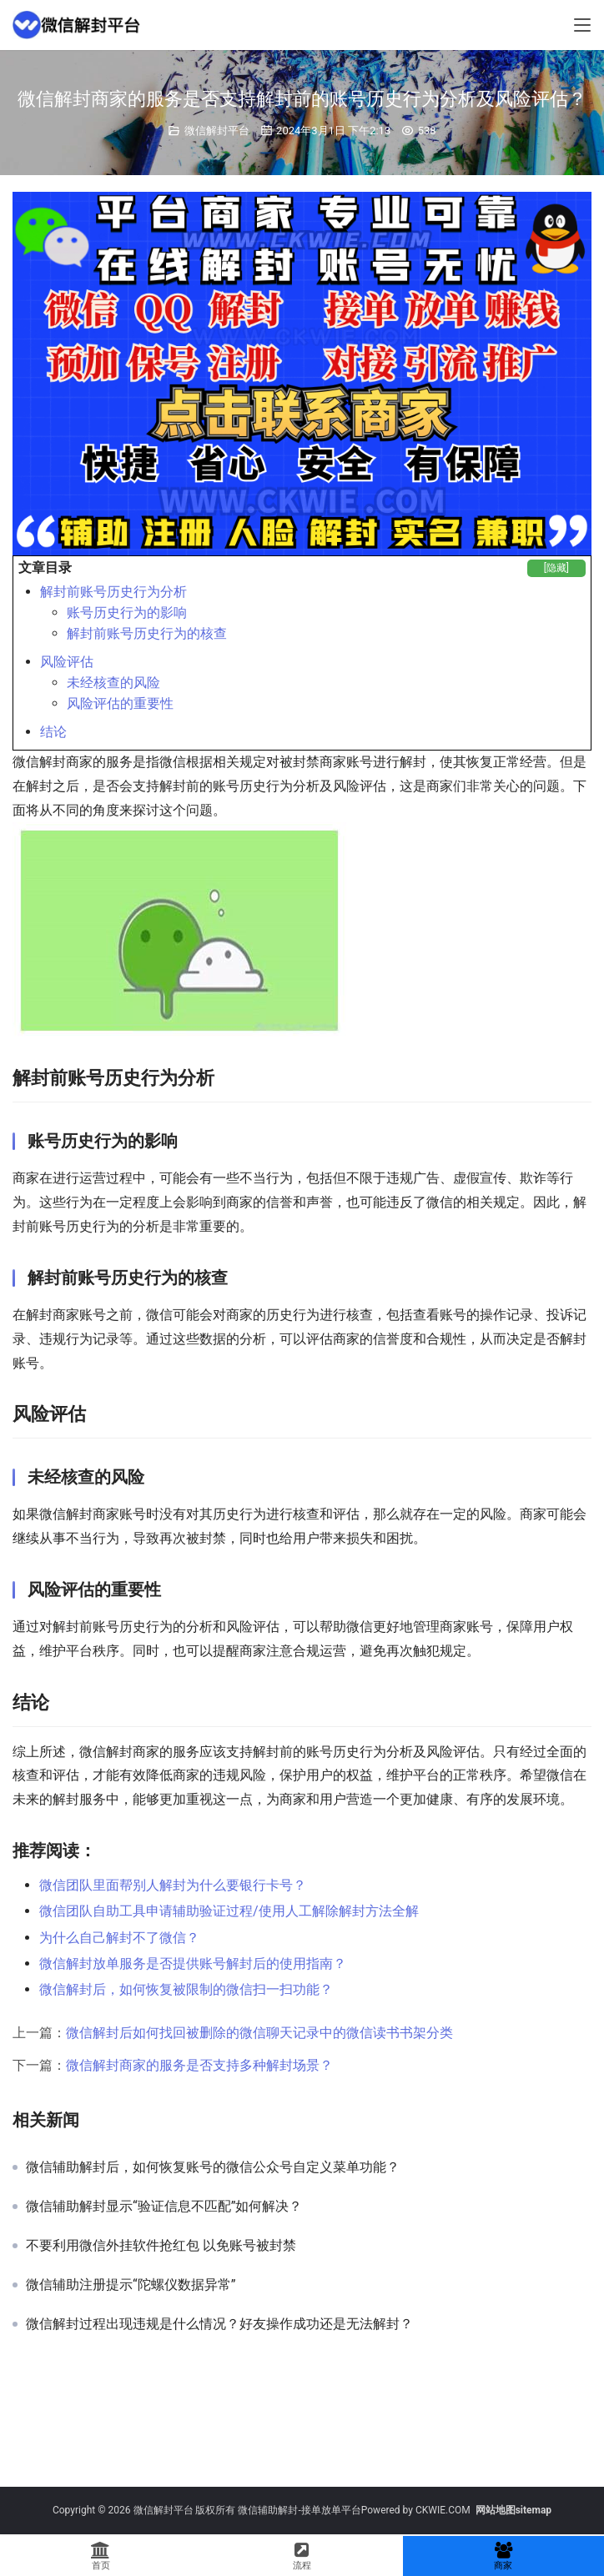  I want to click on 微信团队里面帮别人解封为什么要银行卡号？, so click(172, 1885).